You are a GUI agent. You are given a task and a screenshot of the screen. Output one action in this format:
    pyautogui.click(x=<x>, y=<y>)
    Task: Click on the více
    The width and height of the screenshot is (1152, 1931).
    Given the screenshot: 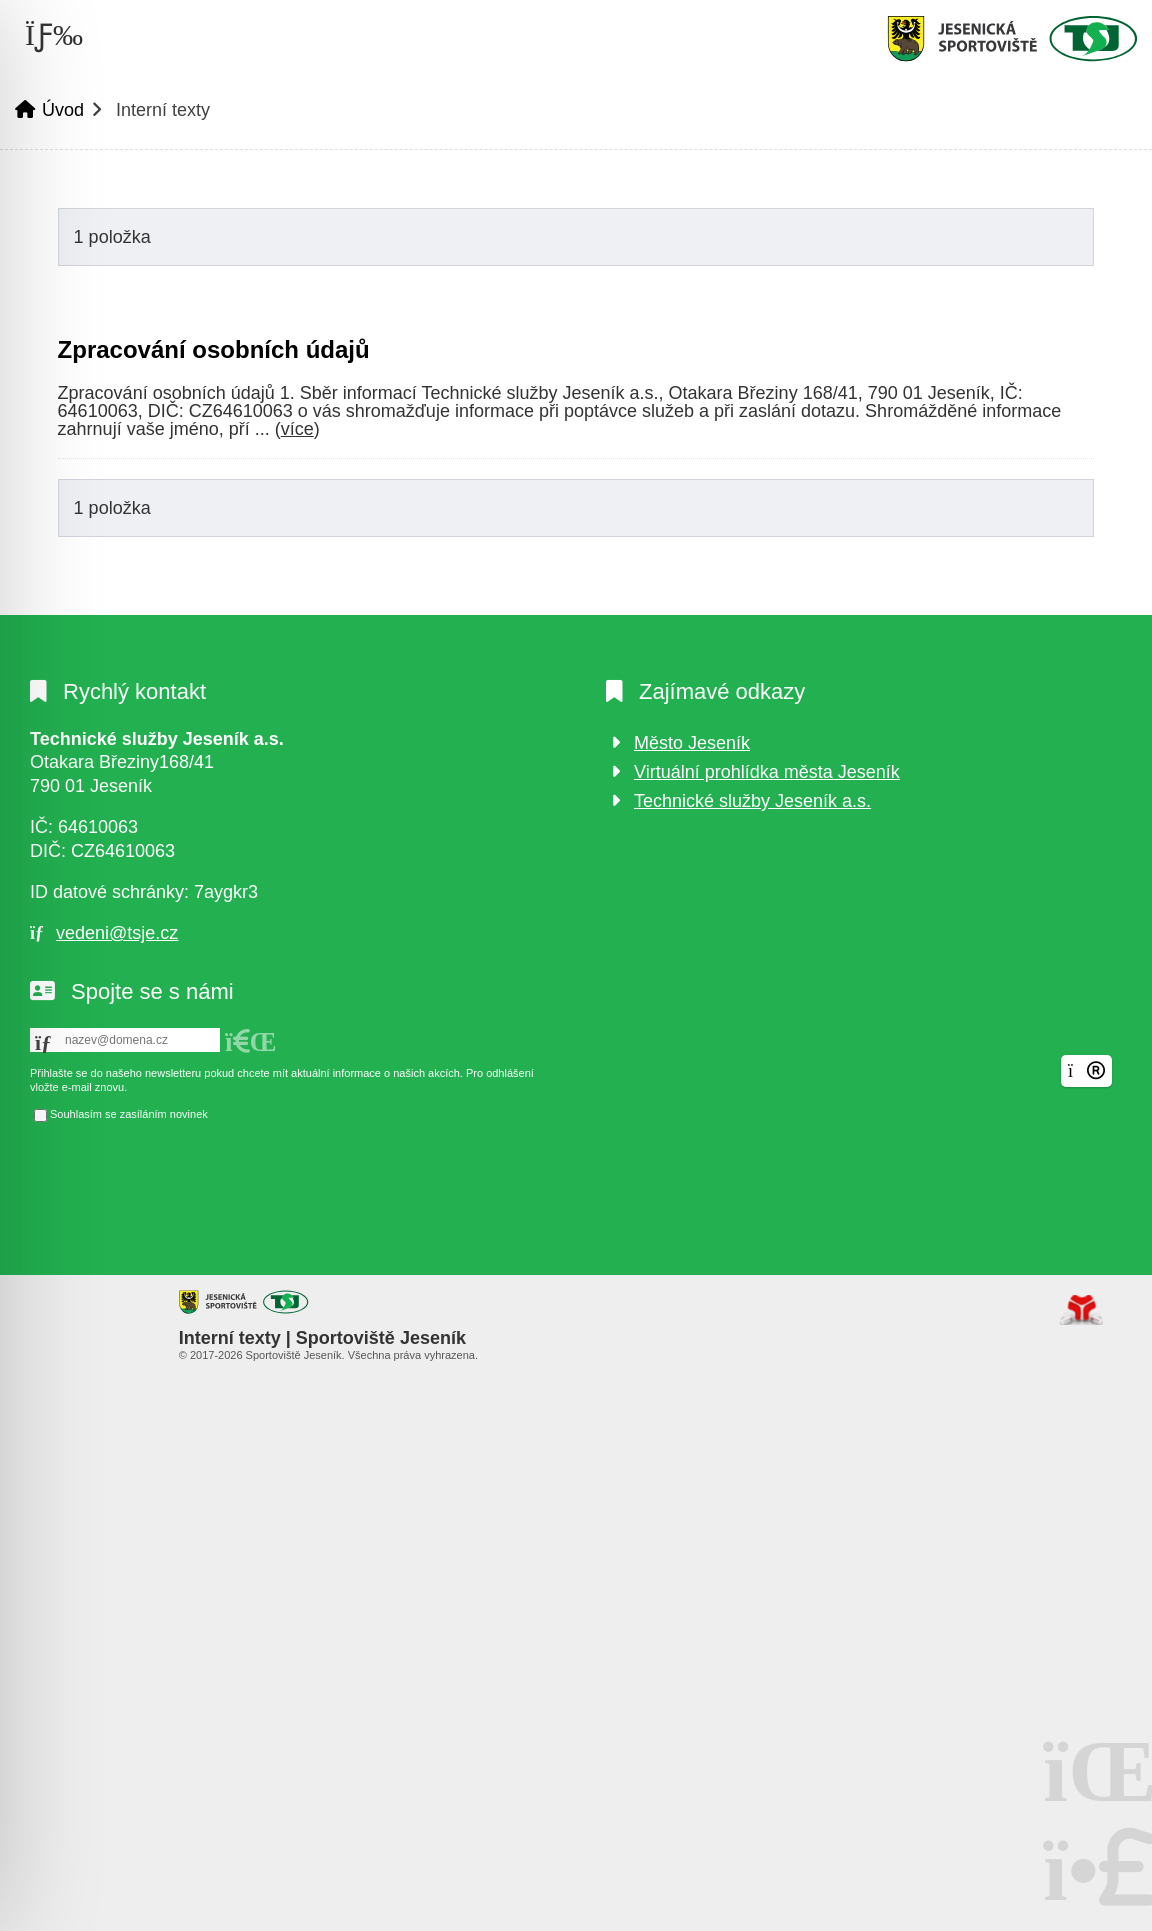 What is the action you would take?
    pyautogui.click(x=297, y=429)
    